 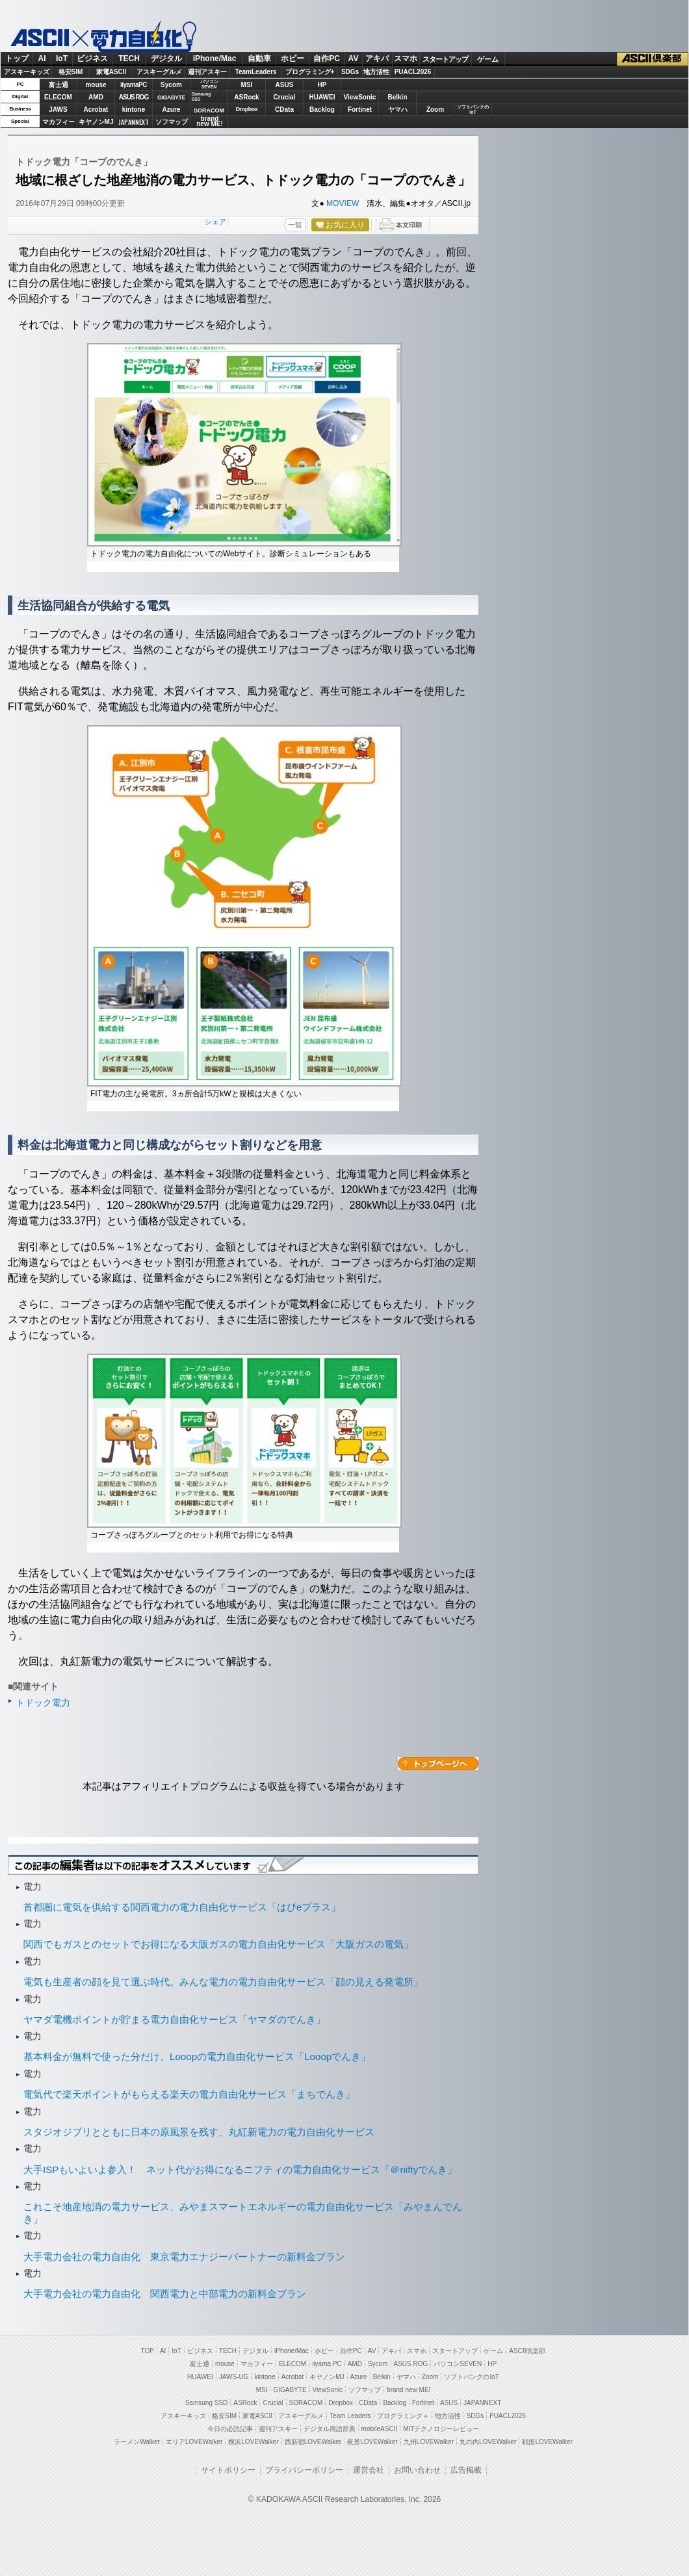 What do you see at coordinates (164, 2293) in the screenshot?
I see `大手電力会社の電力自由化 関西電力と中部電力の新料金プラン` at bounding box center [164, 2293].